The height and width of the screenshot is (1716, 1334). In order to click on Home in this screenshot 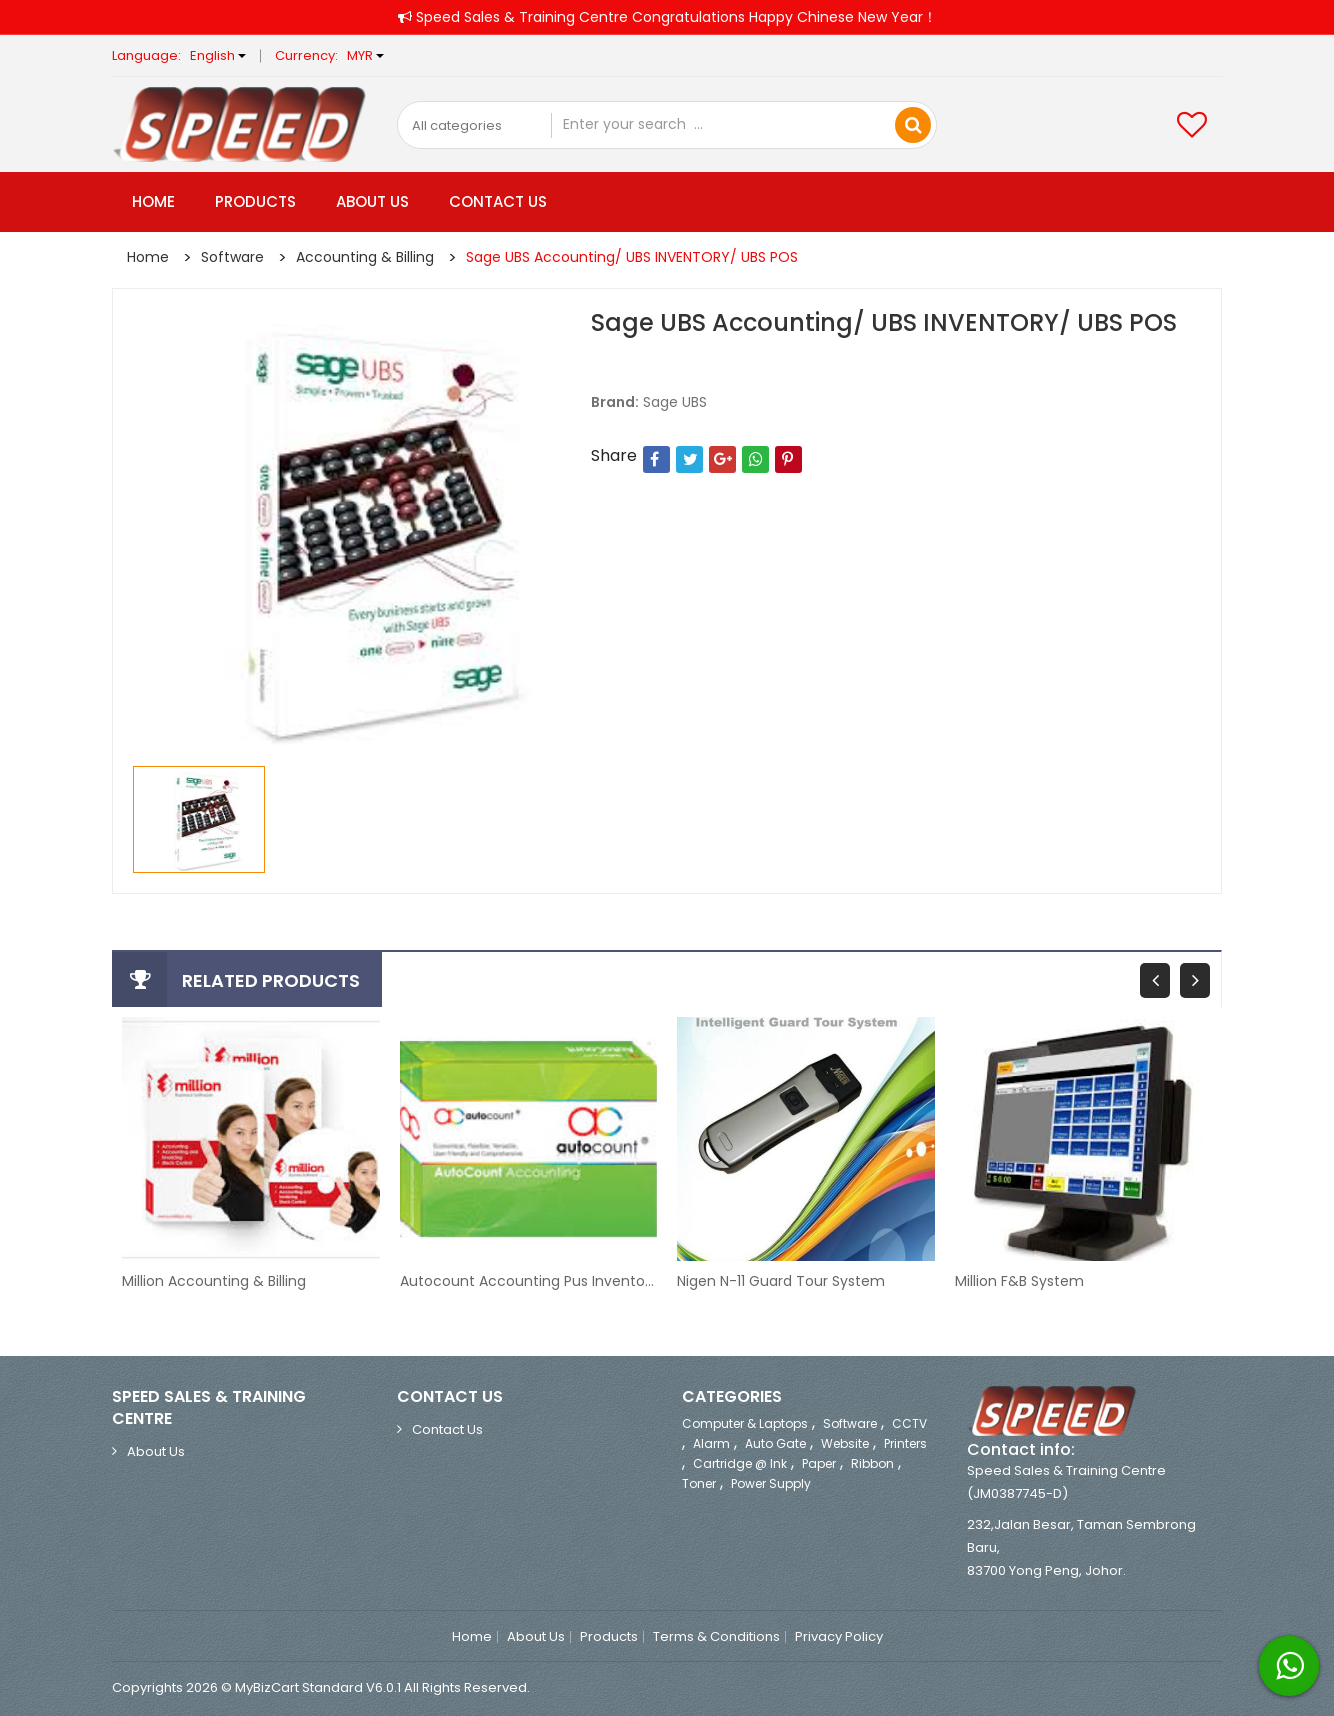, I will do `click(153, 201)`.